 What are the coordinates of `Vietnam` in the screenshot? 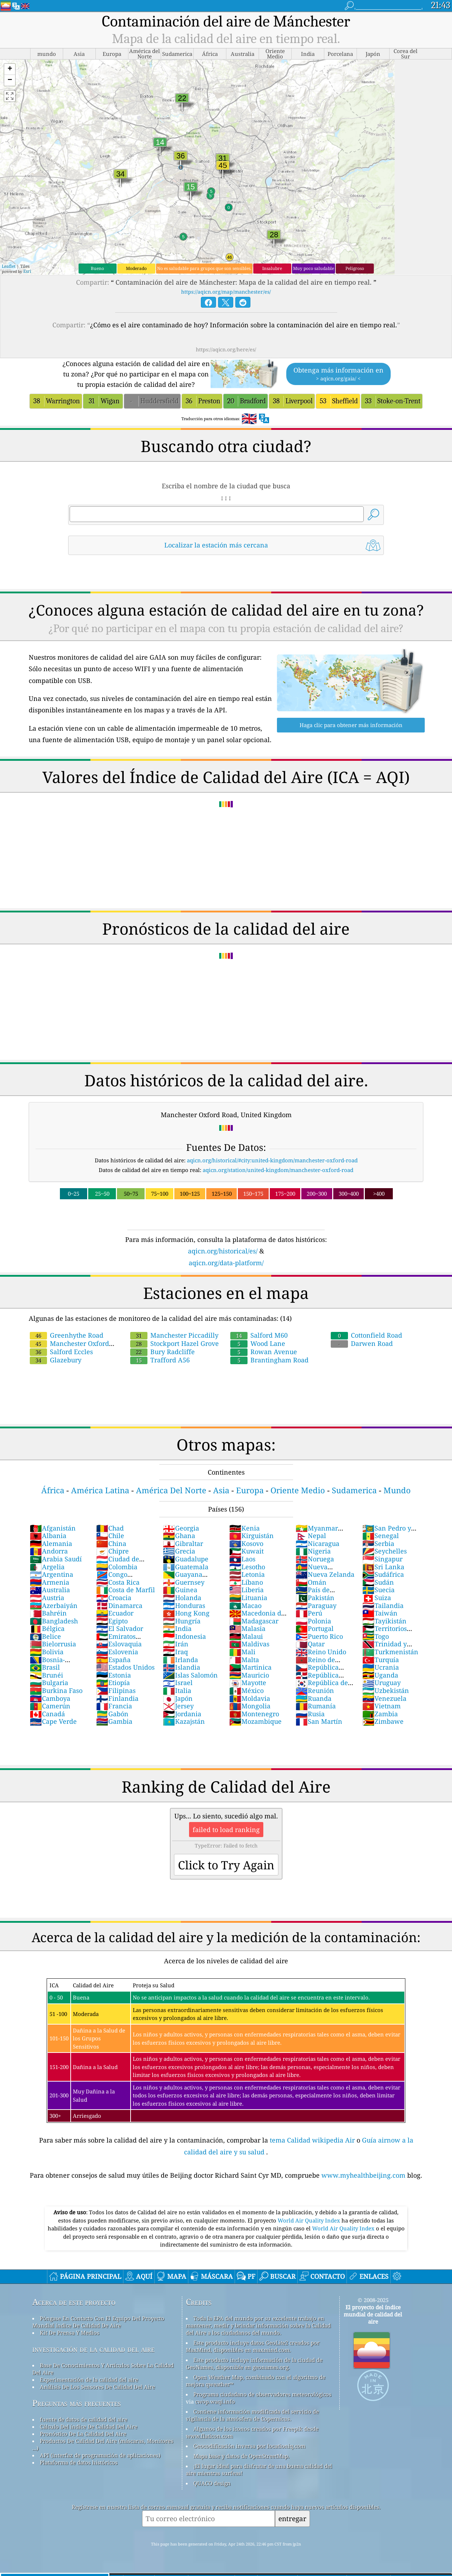 It's located at (381, 1706).